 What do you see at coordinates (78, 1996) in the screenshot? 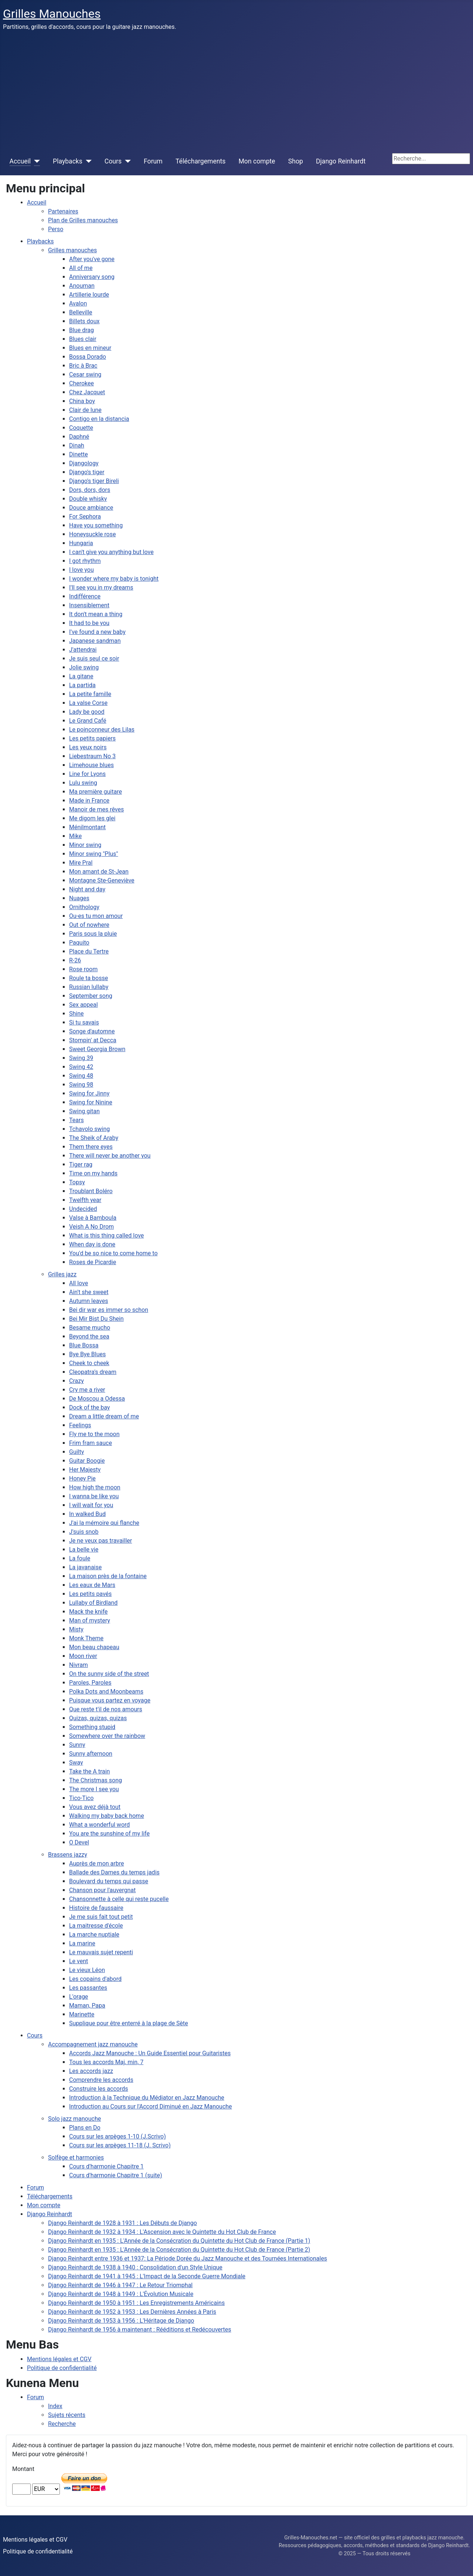
I see `L'orage` at bounding box center [78, 1996].